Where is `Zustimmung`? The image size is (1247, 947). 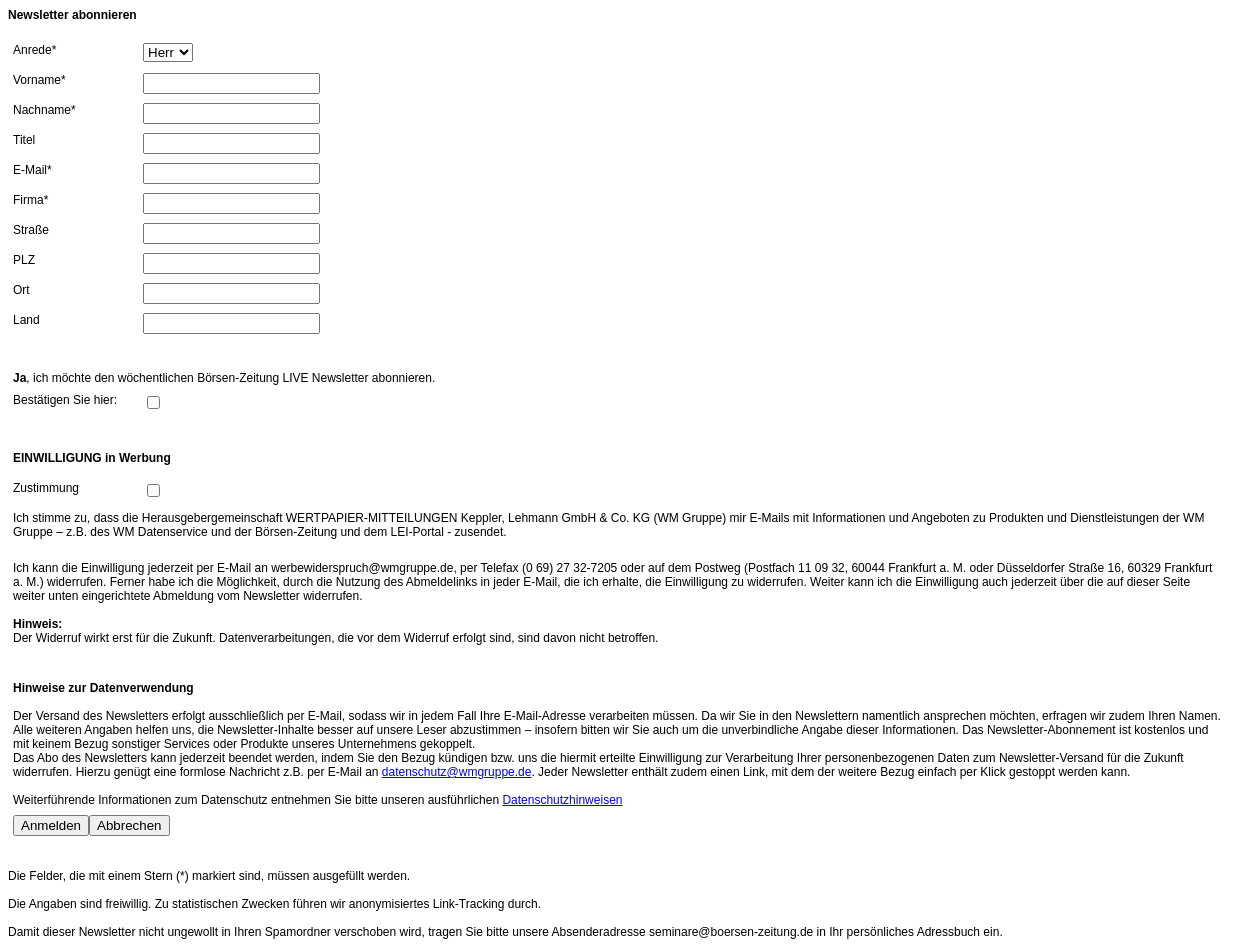 Zustimmung is located at coordinates (46, 488).